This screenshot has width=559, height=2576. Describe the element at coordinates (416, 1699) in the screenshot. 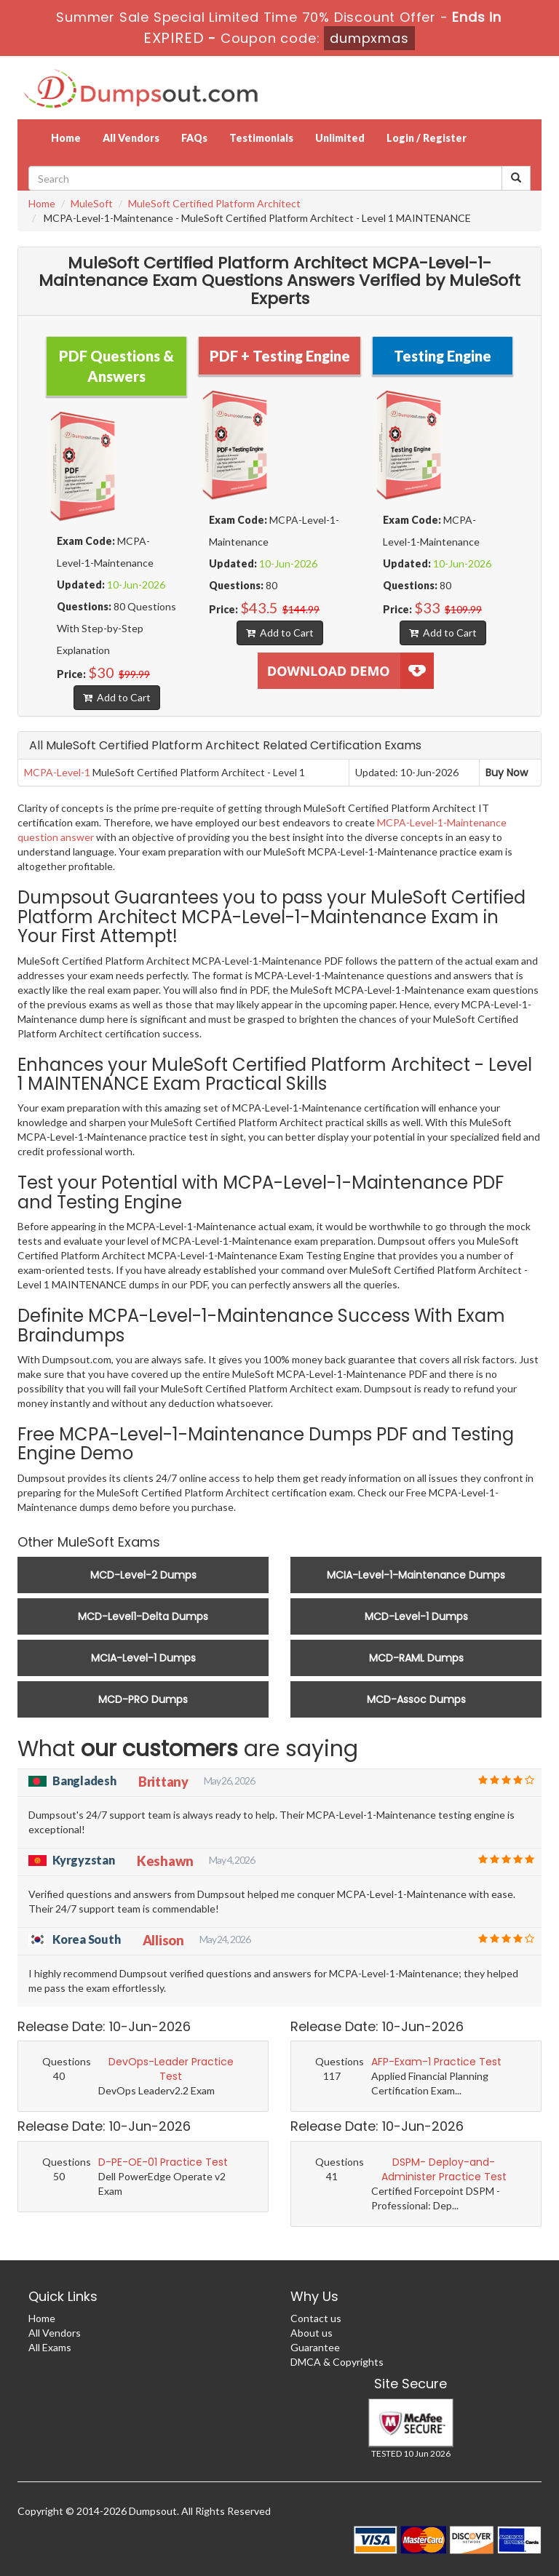

I see `MCD-Assoc Dumps` at that location.